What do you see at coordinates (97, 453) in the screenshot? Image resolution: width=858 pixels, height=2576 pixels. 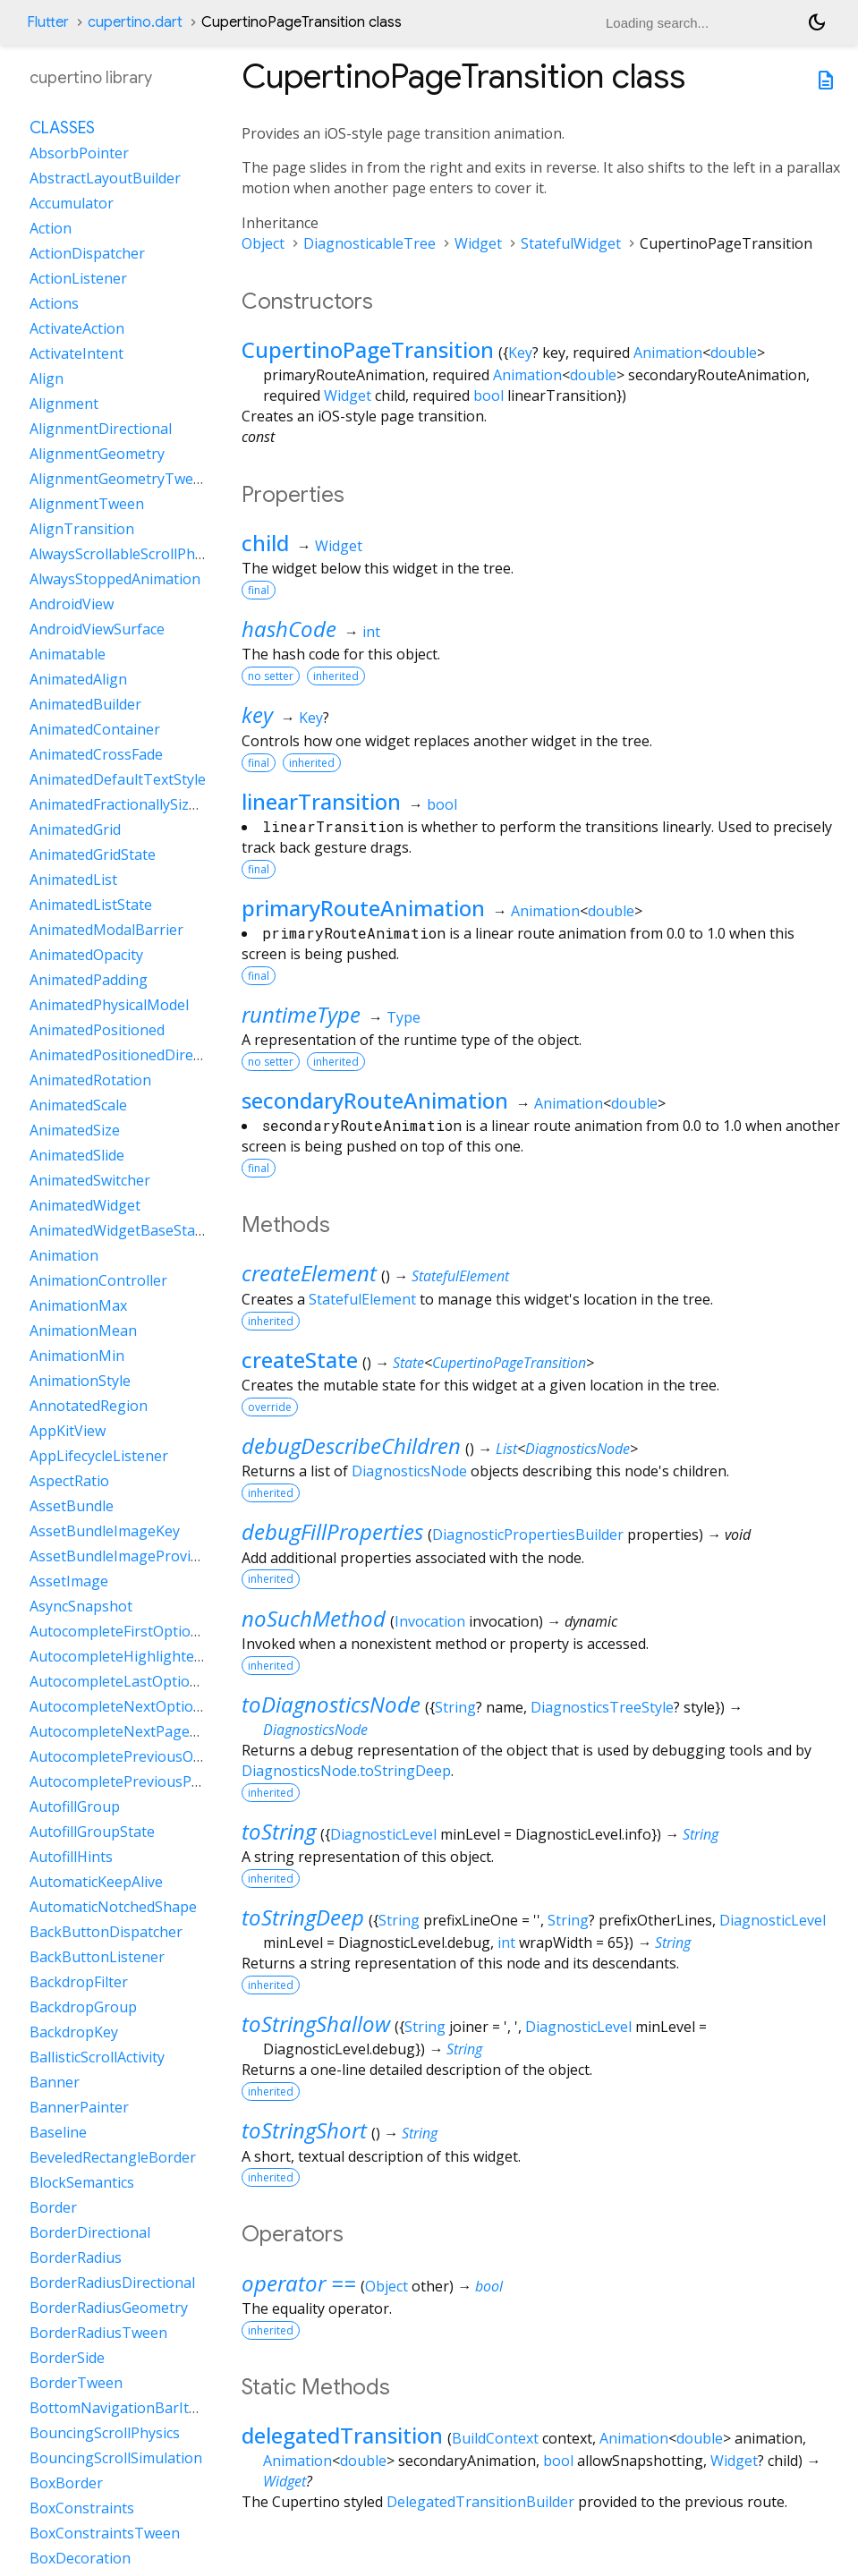 I see `AlignmentGeometry` at bounding box center [97, 453].